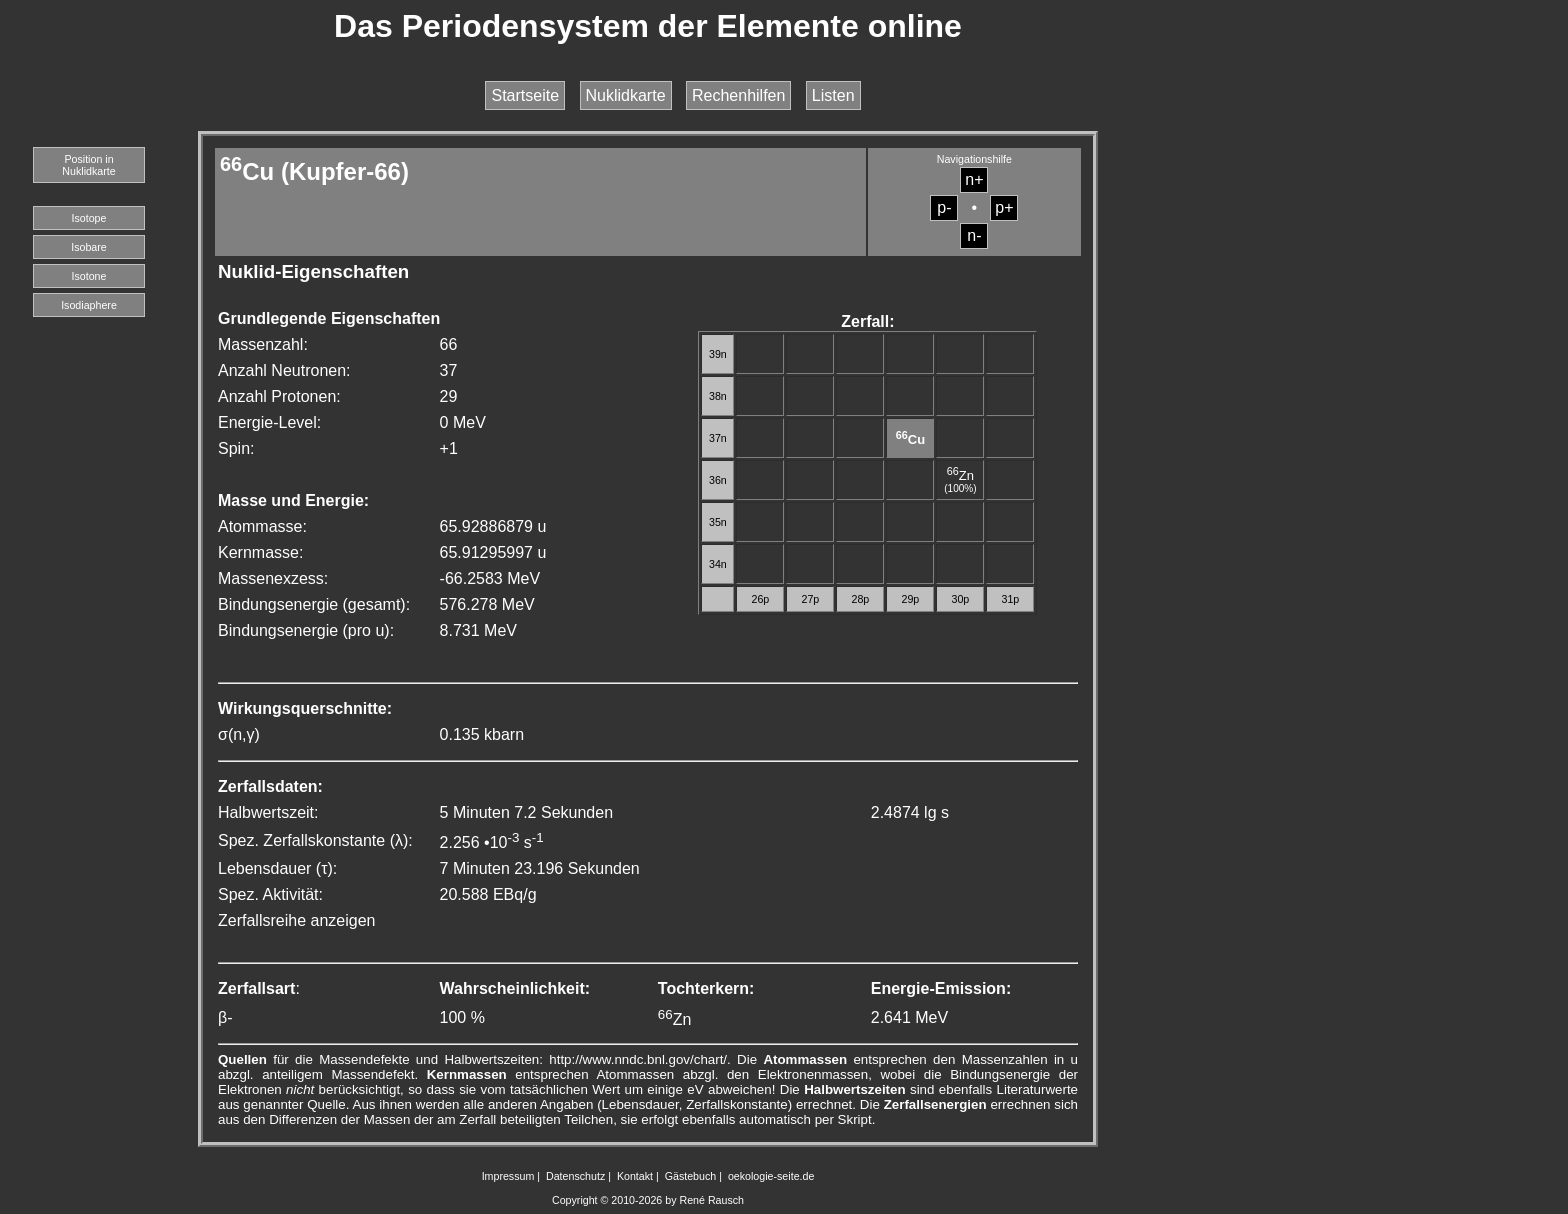  Describe the element at coordinates (508, 1176) in the screenshot. I see `Impressum` at that location.